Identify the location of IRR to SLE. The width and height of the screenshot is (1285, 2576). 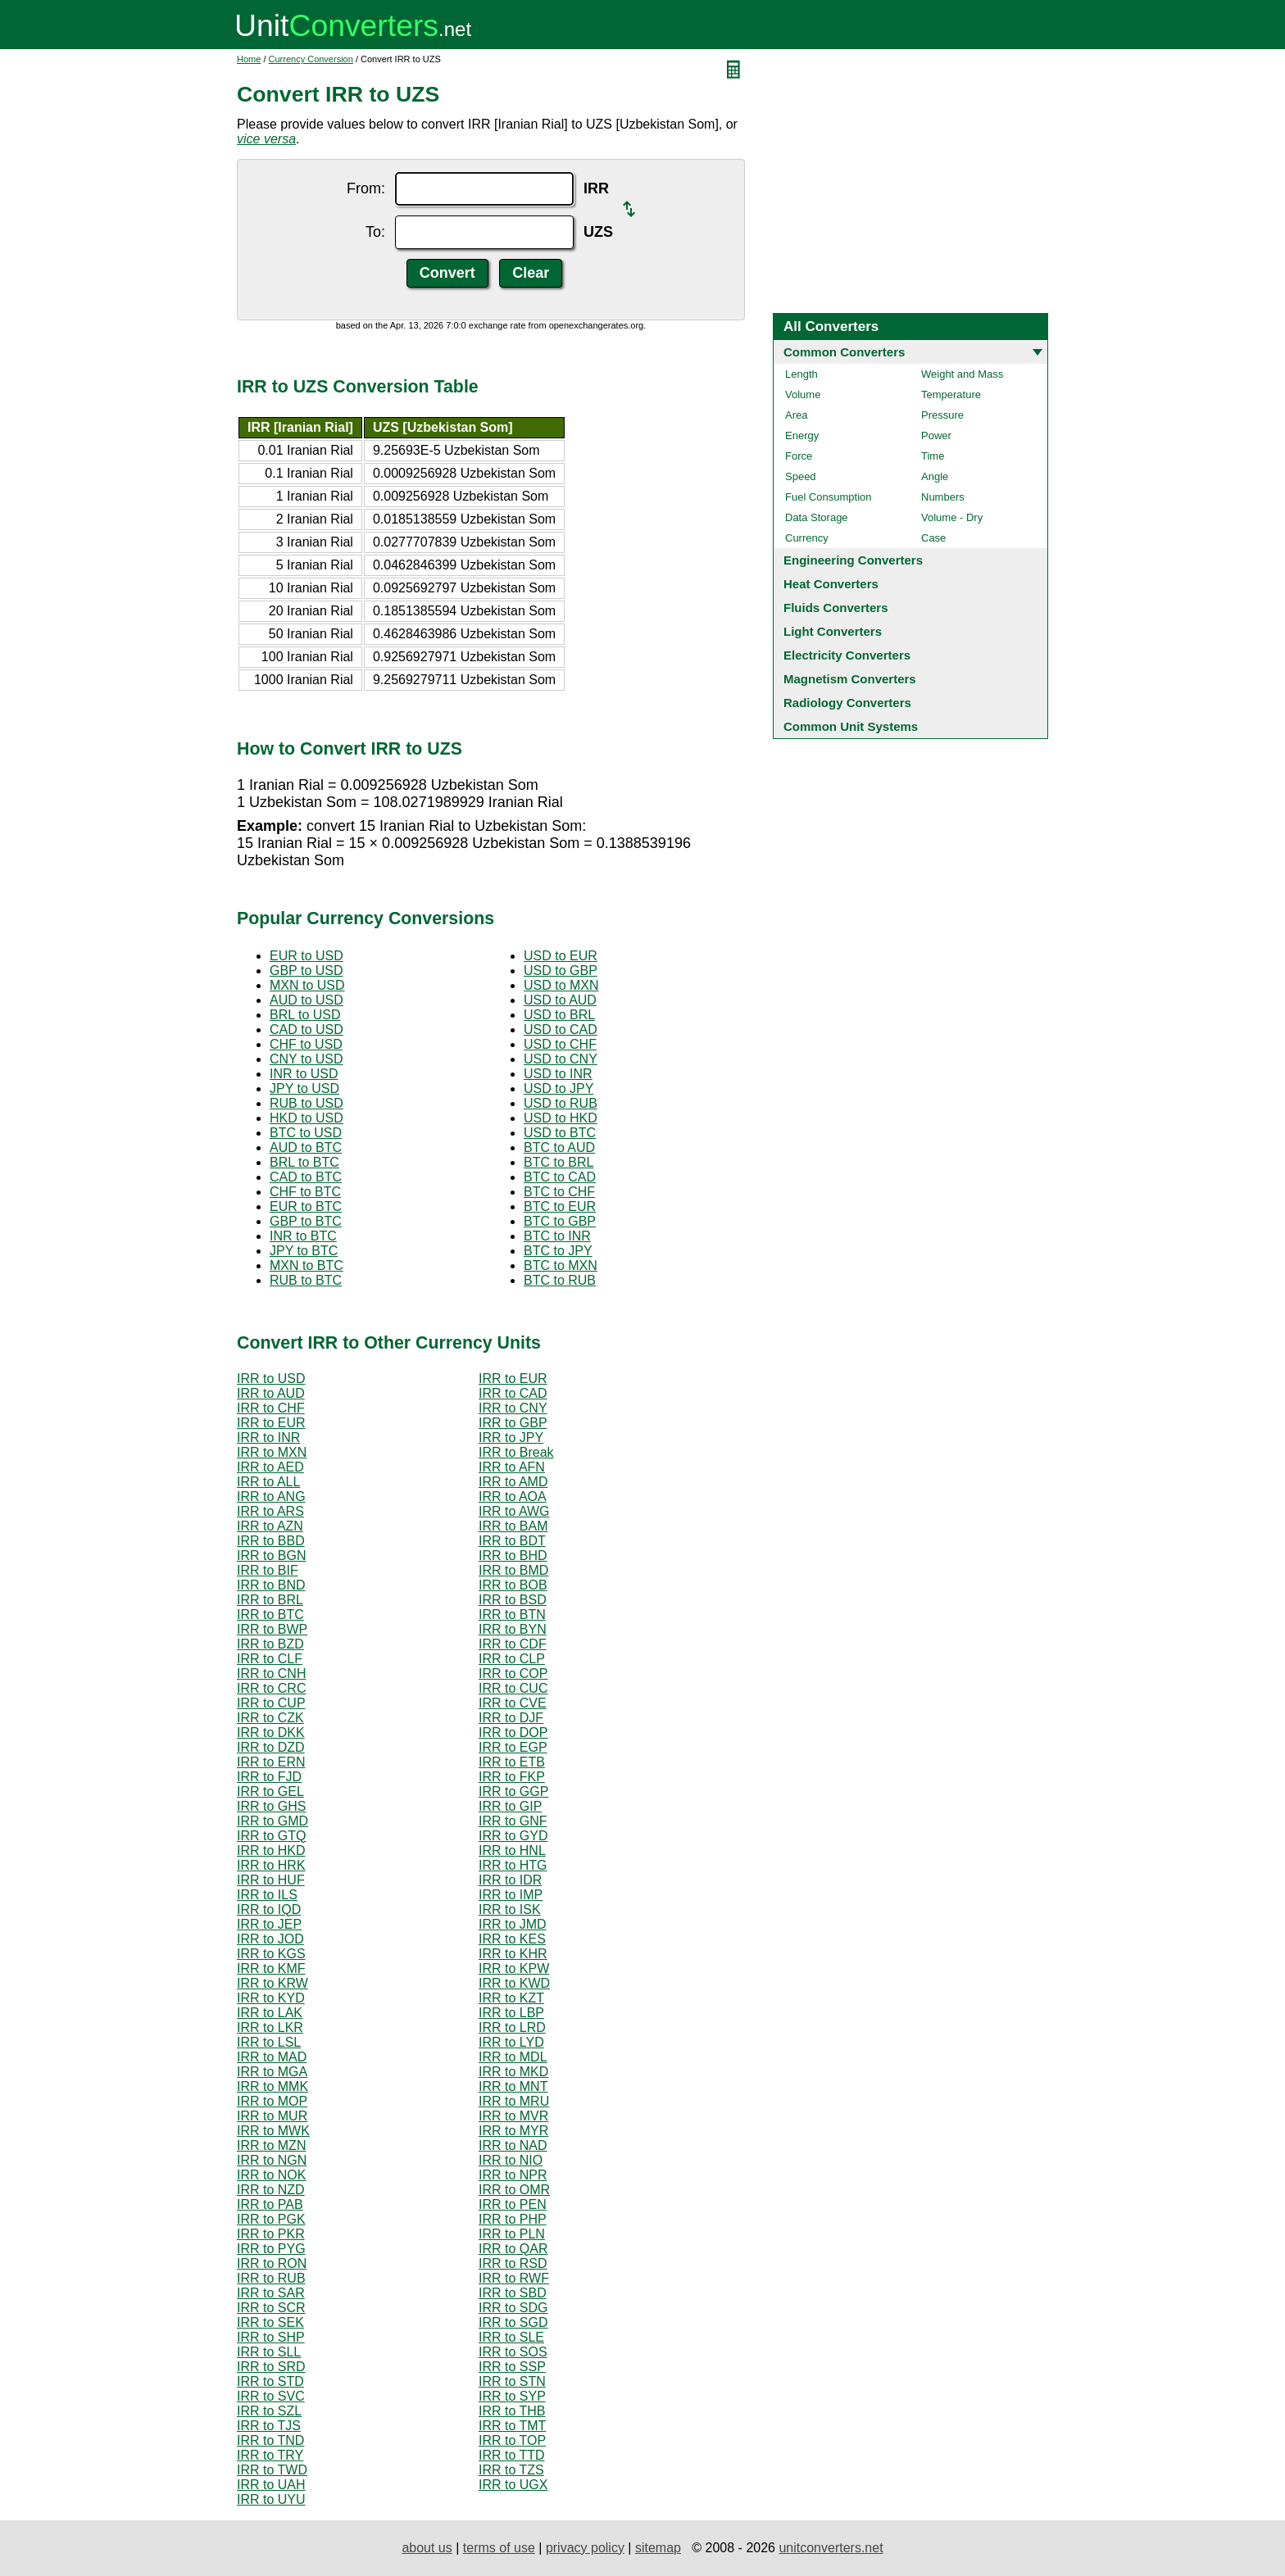
(511, 2337).